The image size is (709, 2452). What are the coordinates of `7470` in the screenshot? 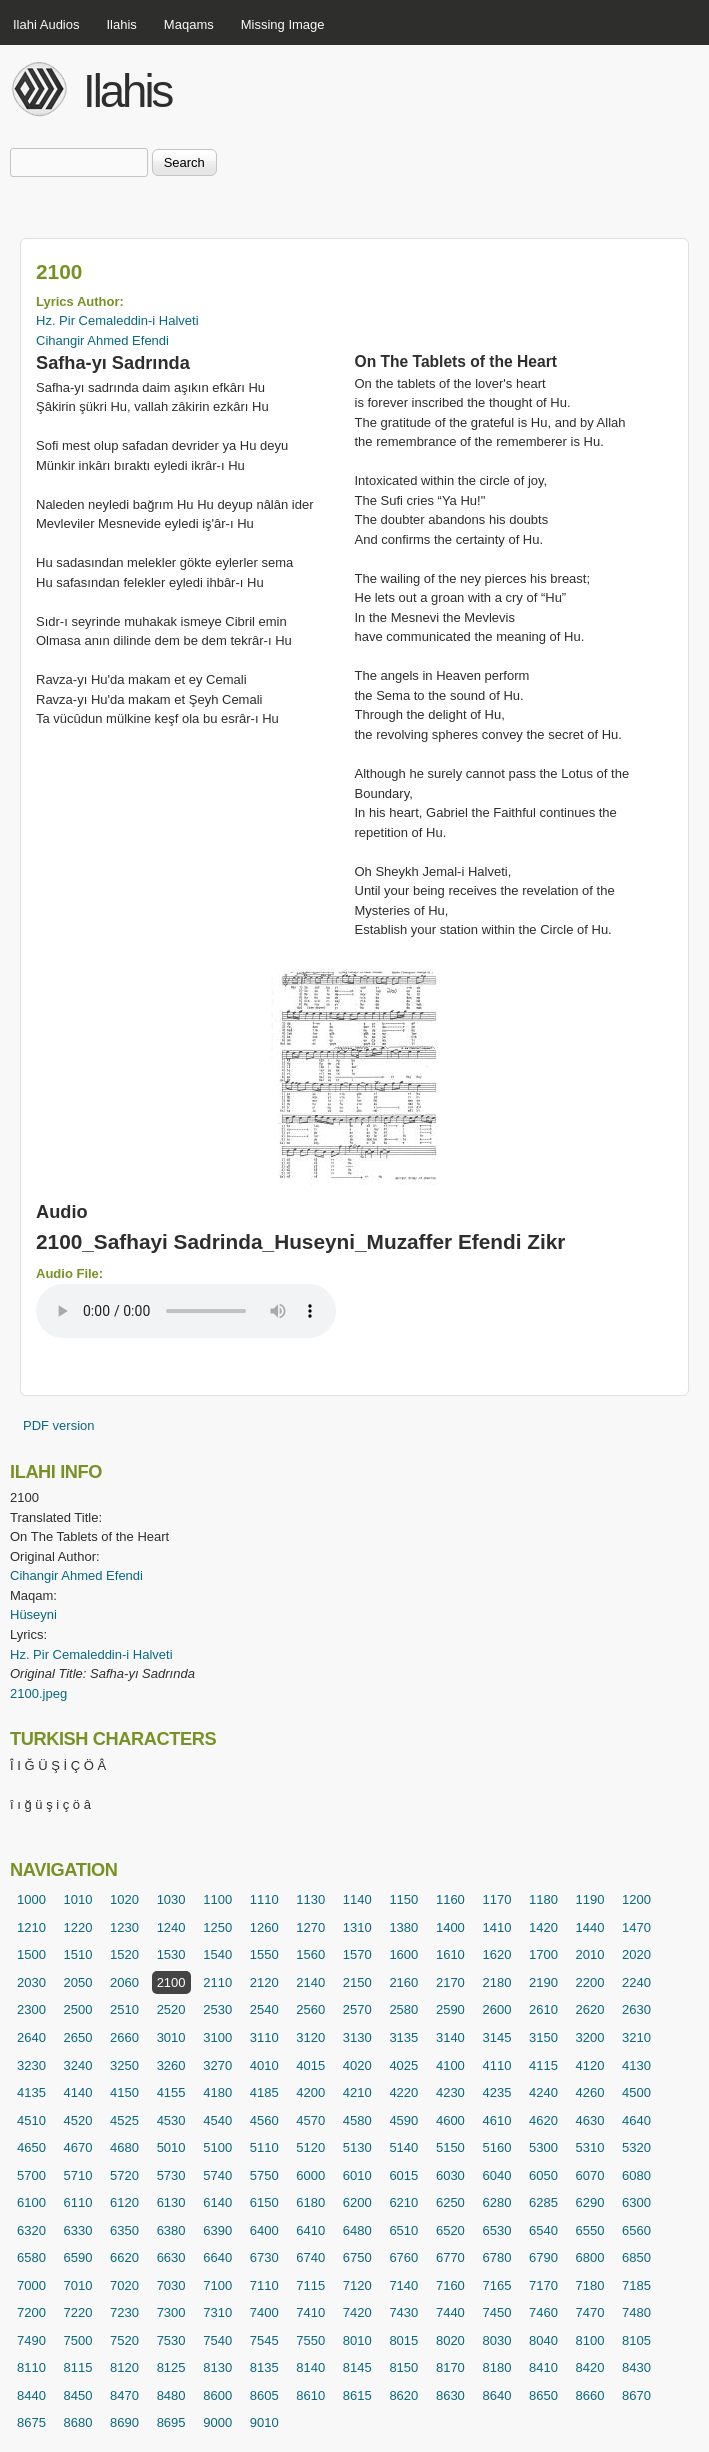 It's located at (590, 2312).